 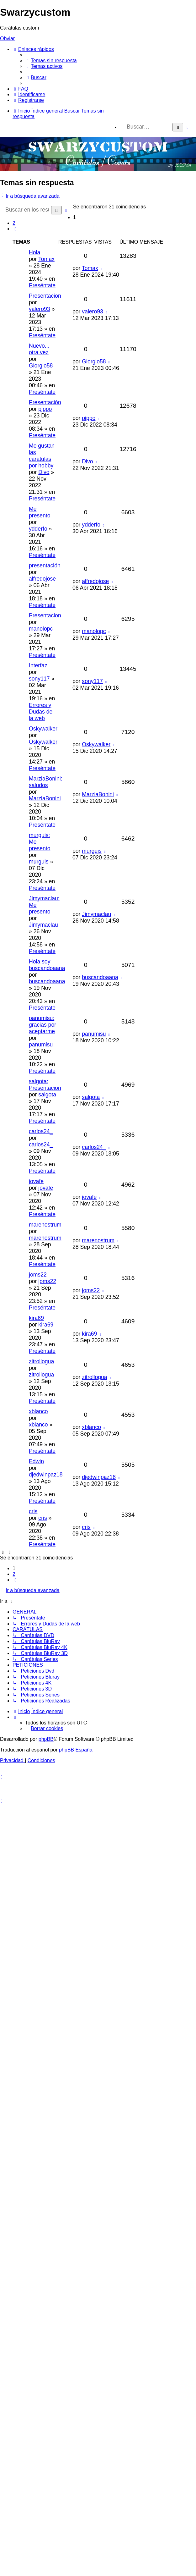 I want to click on Divo, so click(x=43, y=472).